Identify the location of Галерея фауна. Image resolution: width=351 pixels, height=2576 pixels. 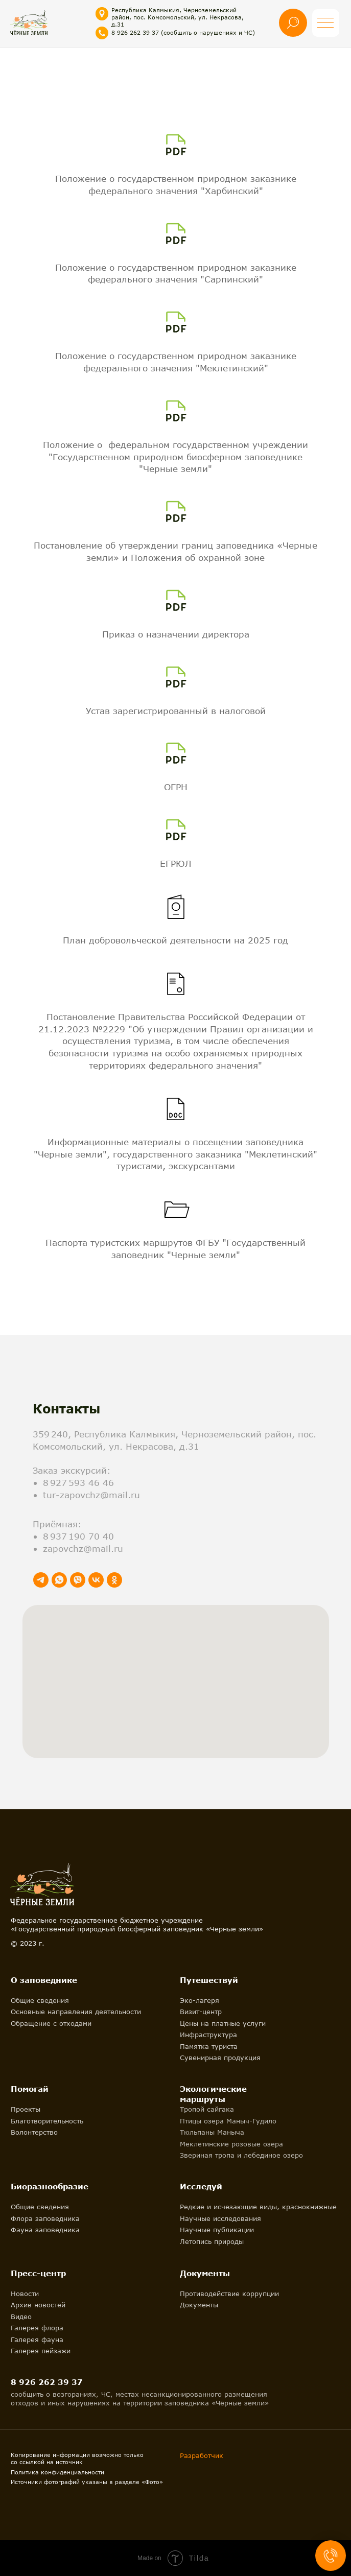
(37, 2339).